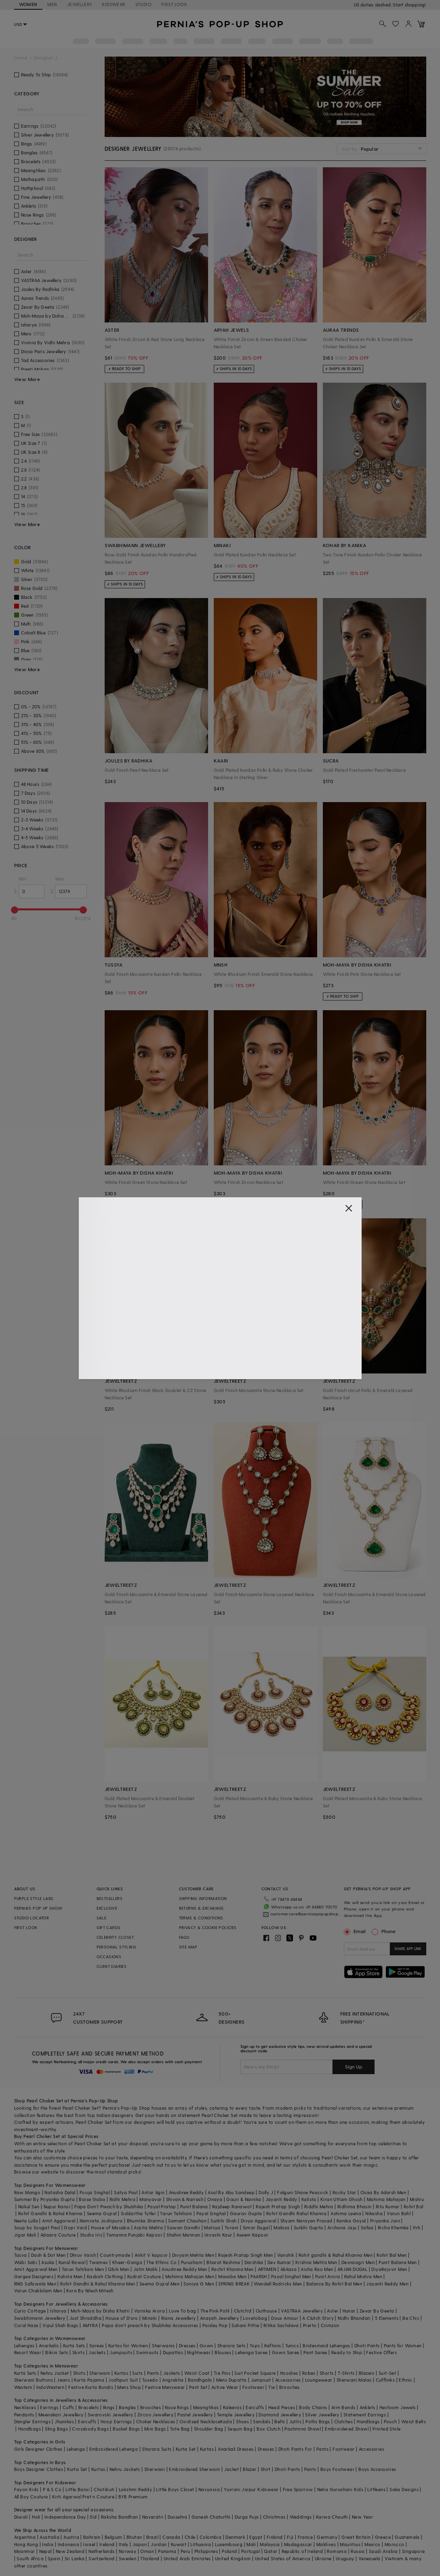 Image resolution: width=440 pixels, height=2576 pixels. Describe the element at coordinates (200, 2421) in the screenshot. I see `Oxidised Necklace` at that location.